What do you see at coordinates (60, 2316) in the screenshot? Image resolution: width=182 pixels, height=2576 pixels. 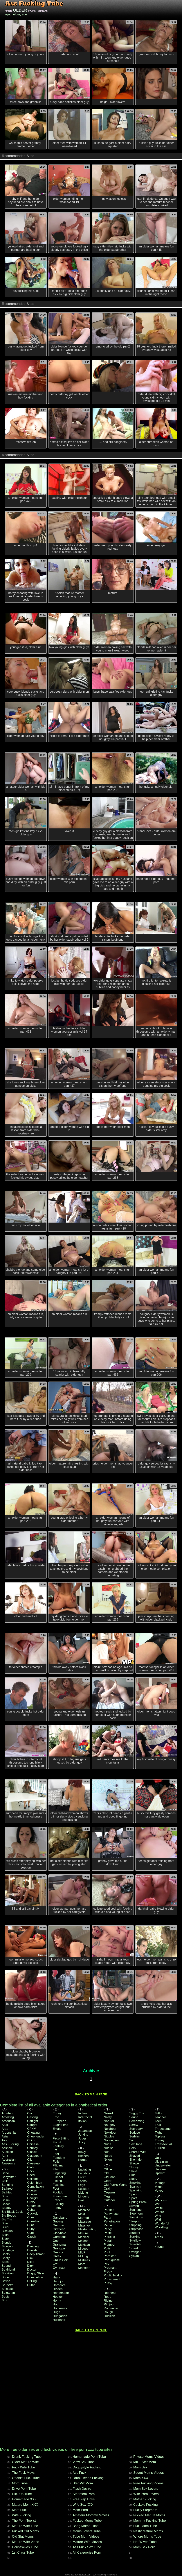 I see `Hungarian` at bounding box center [60, 2316].